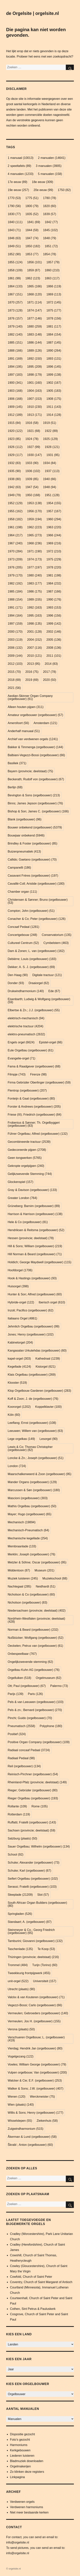  I want to click on Merklin; Joseph (orgelbouwer) [Merklin; Joseph (orgelbouwer) (76 items)], so click(31, 1554).